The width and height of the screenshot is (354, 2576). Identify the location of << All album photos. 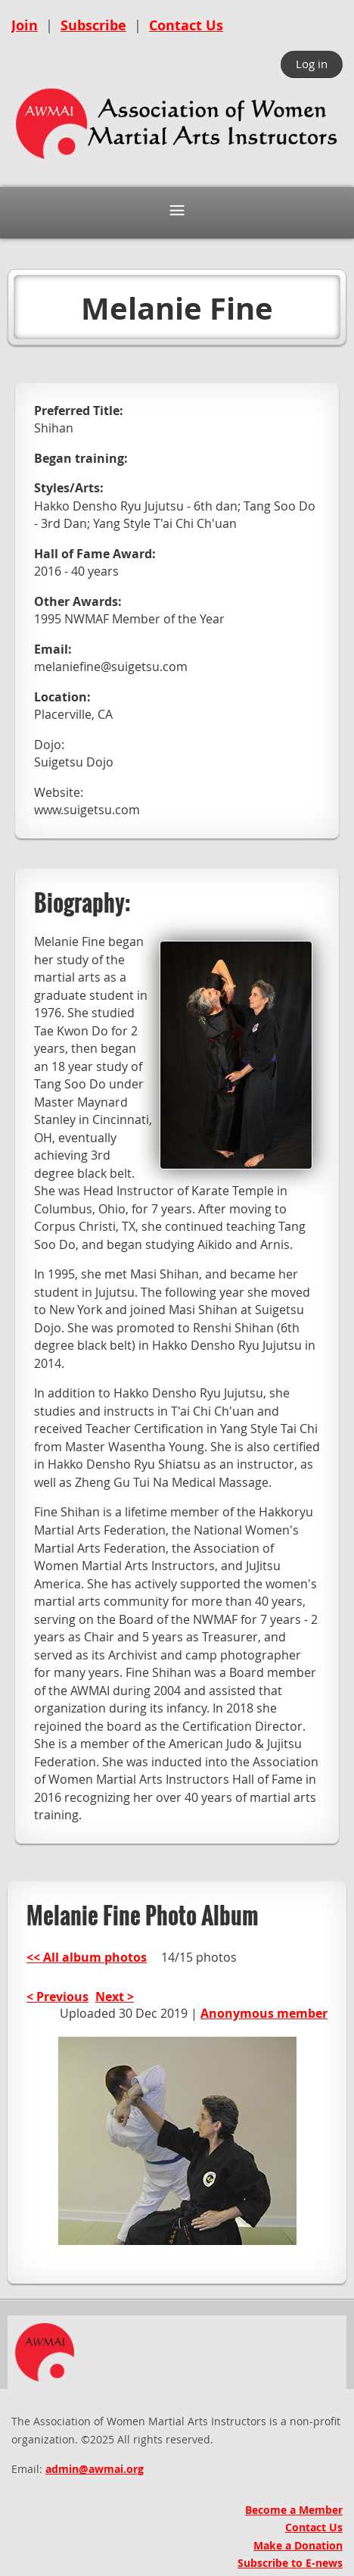
(86, 1957).